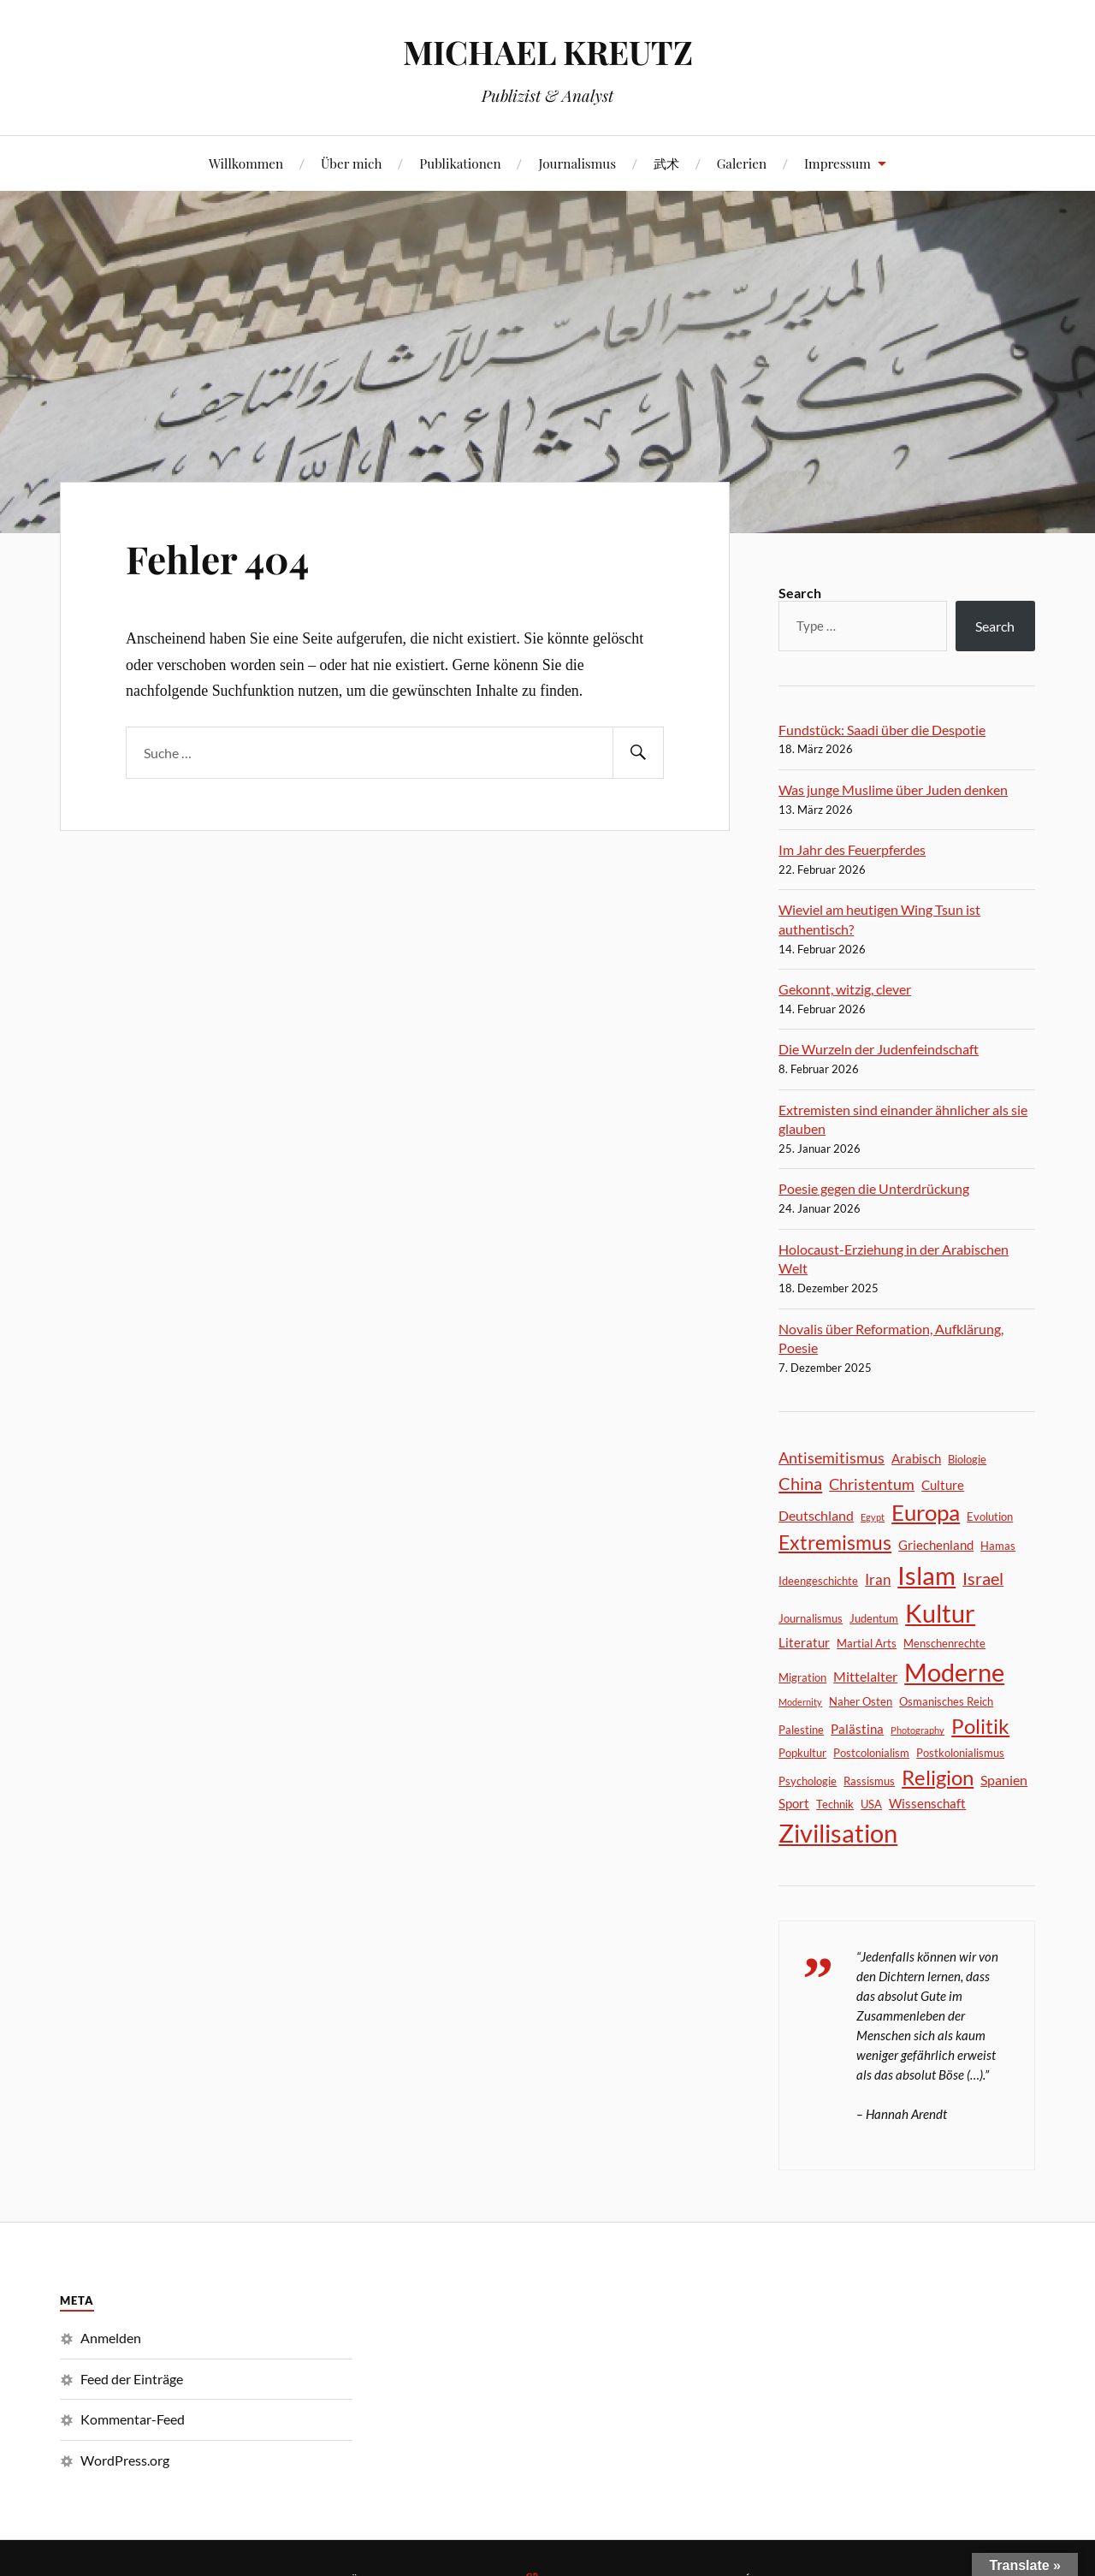 This screenshot has height=2576, width=1095. What do you see at coordinates (927, 1803) in the screenshot?
I see `Wissenschaft [Wissenschaft (3 Einträge)]` at bounding box center [927, 1803].